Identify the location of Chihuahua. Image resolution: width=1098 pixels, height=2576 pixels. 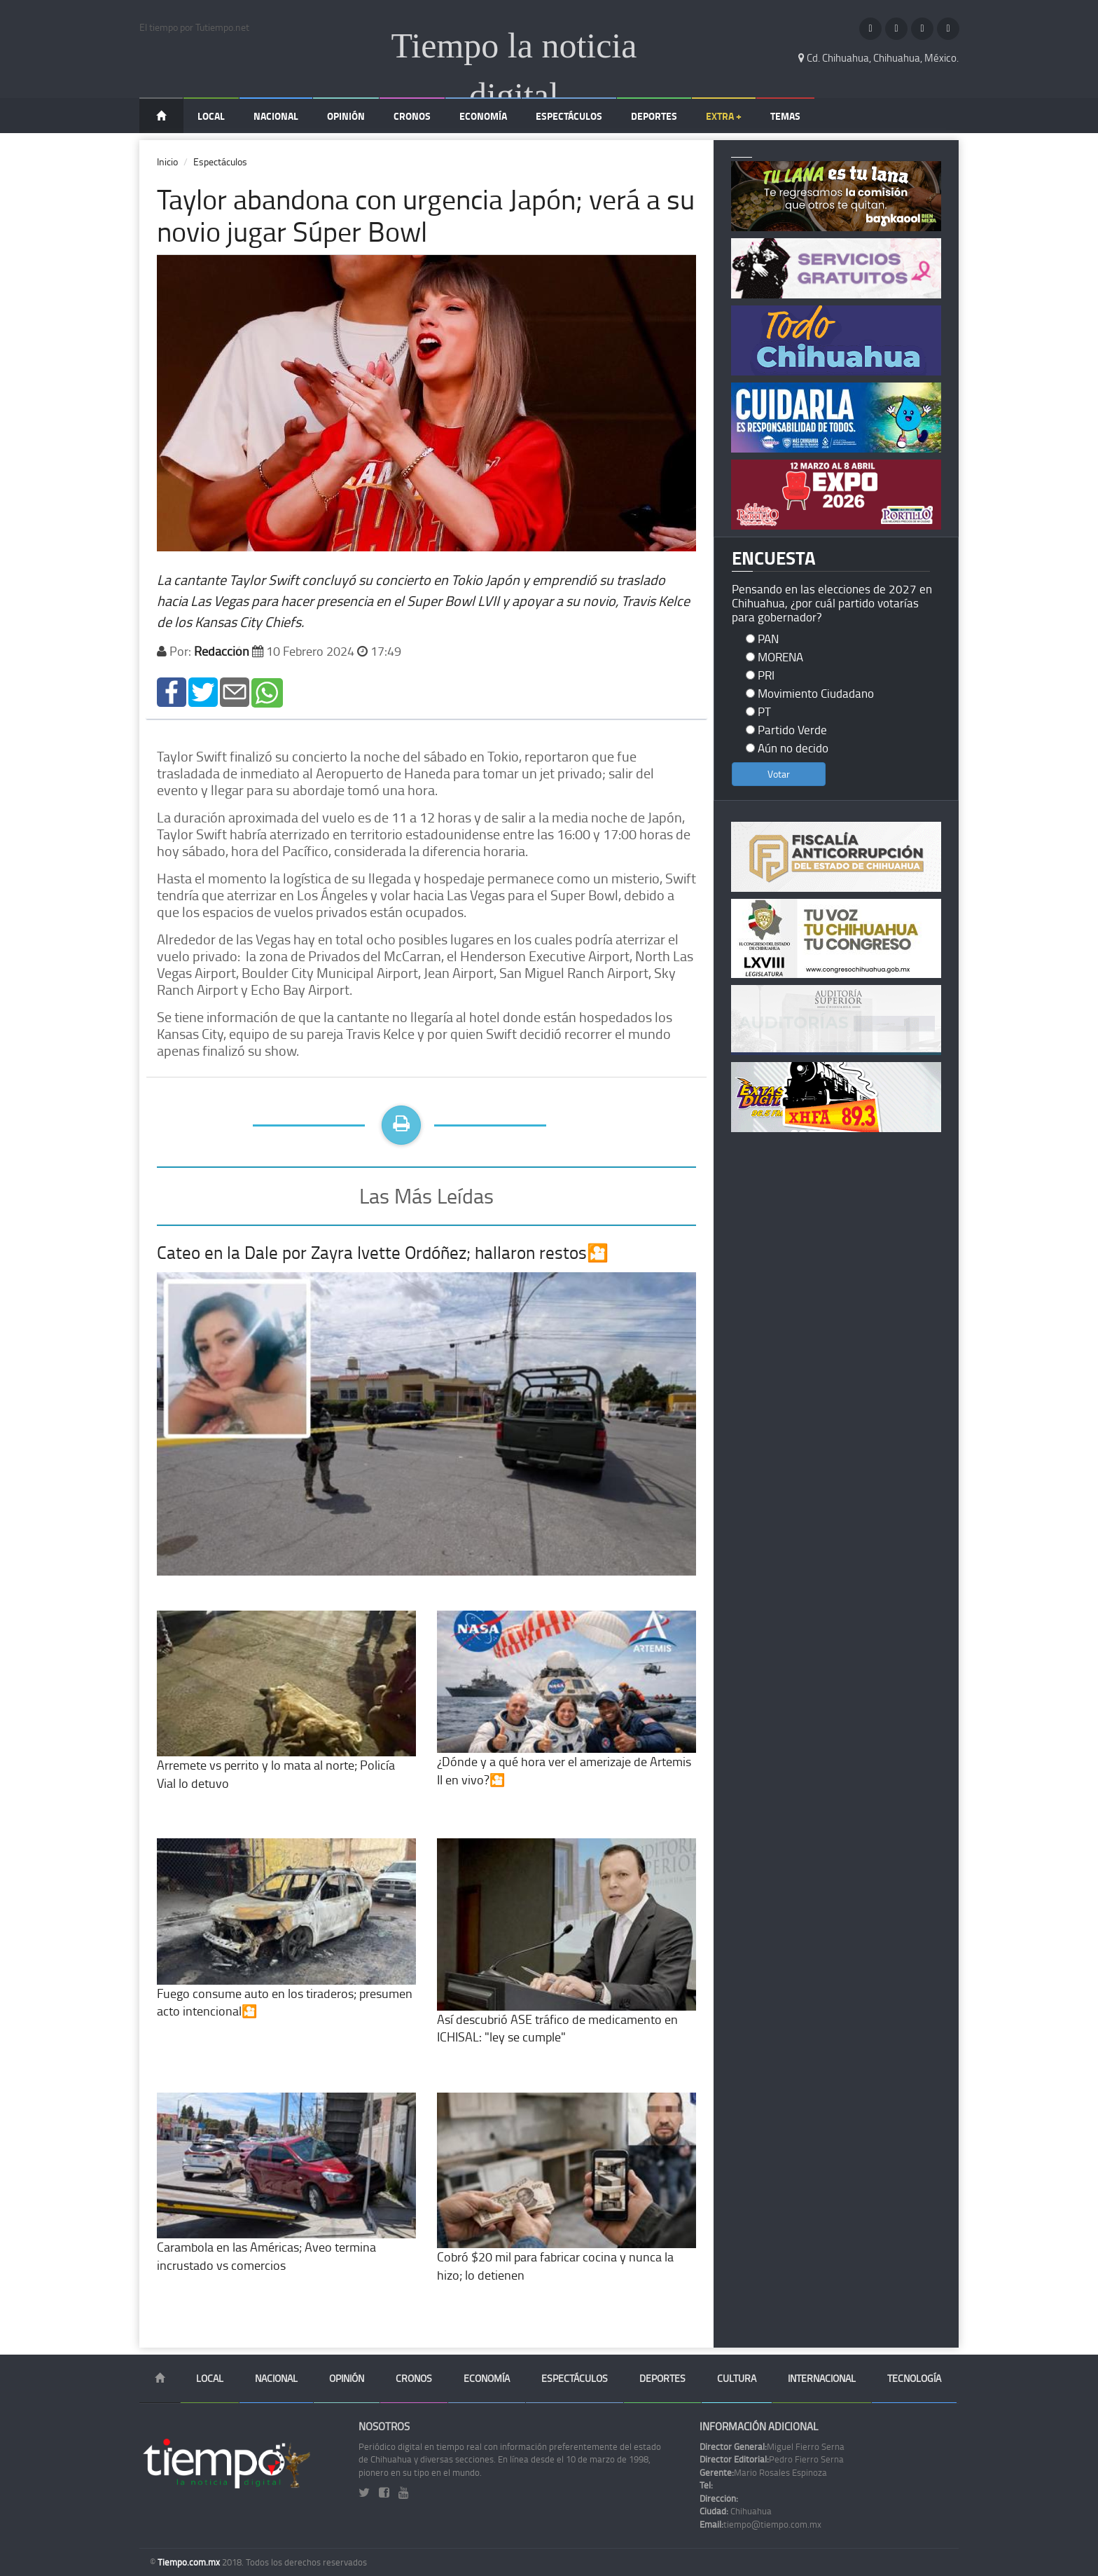
(736, 2511).